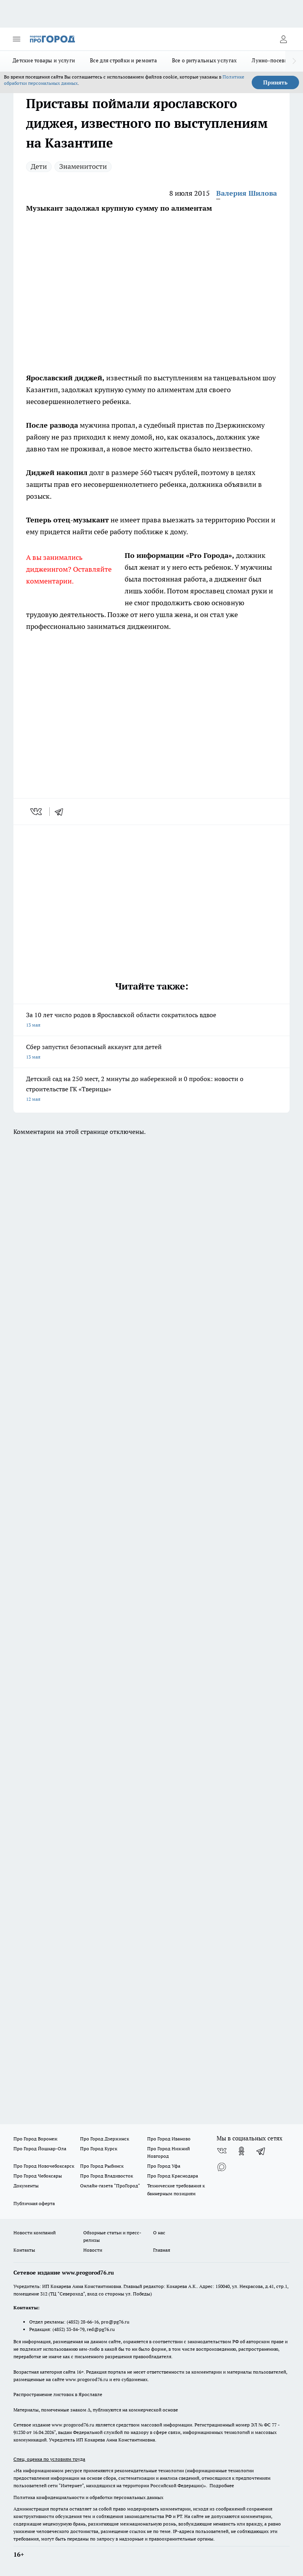 This screenshot has height=2576, width=303. What do you see at coordinates (172, 2176) in the screenshot?
I see `Про Город Краснодара` at bounding box center [172, 2176].